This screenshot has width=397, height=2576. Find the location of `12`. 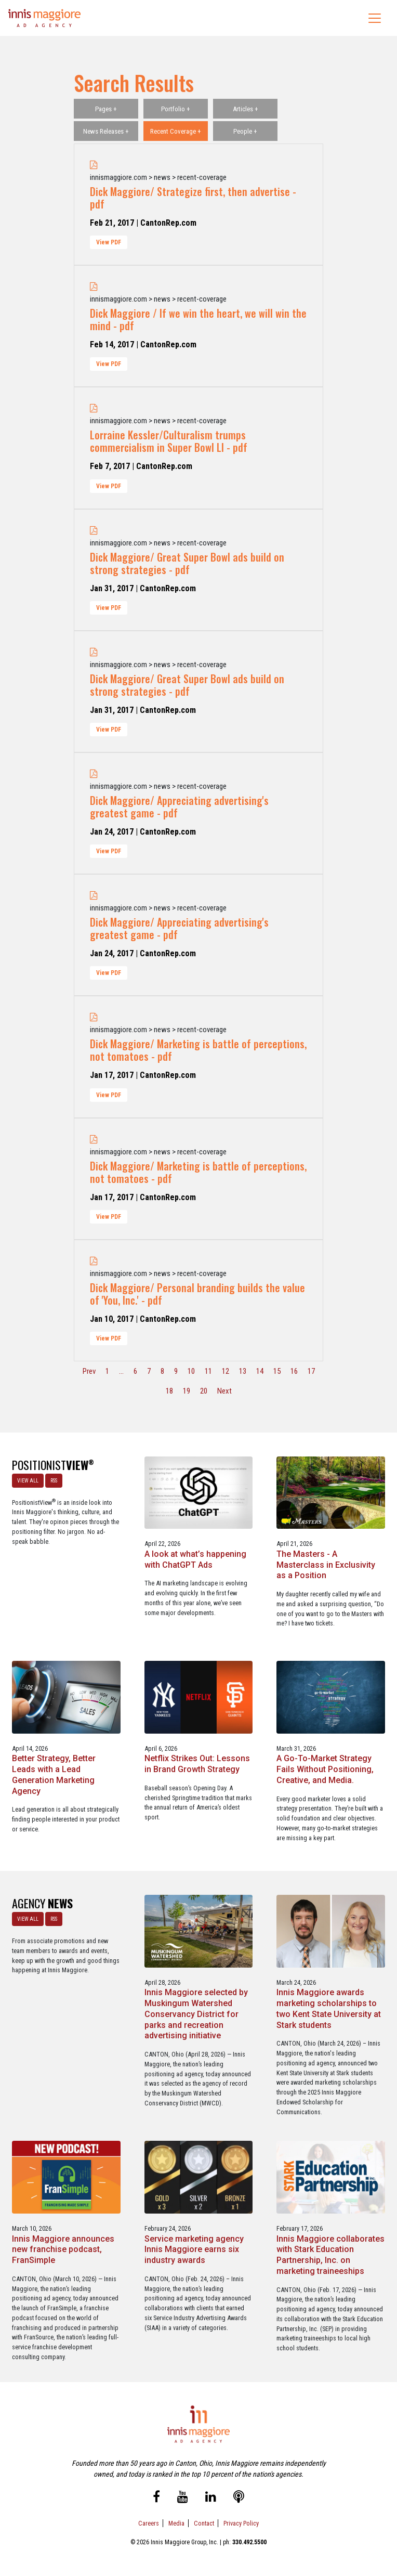

12 is located at coordinates (225, 1371).